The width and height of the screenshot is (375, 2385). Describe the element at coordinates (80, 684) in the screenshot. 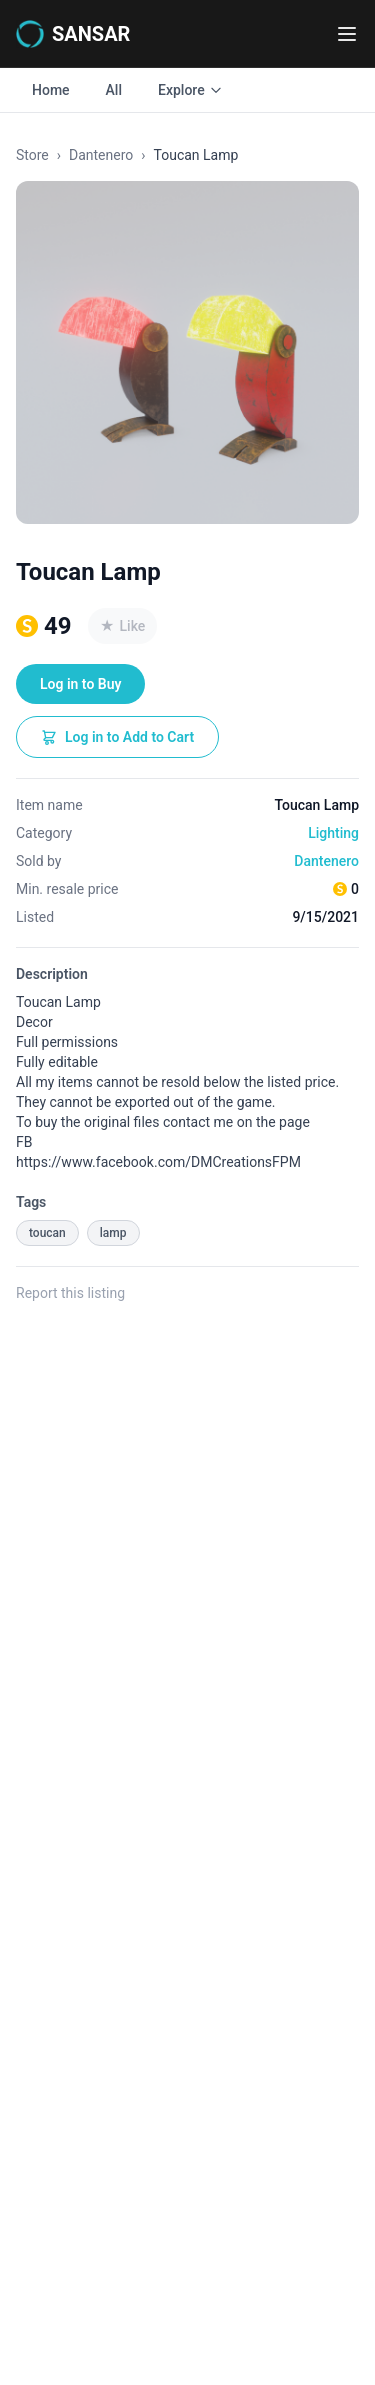

I see `Log in to Buy` at that location.